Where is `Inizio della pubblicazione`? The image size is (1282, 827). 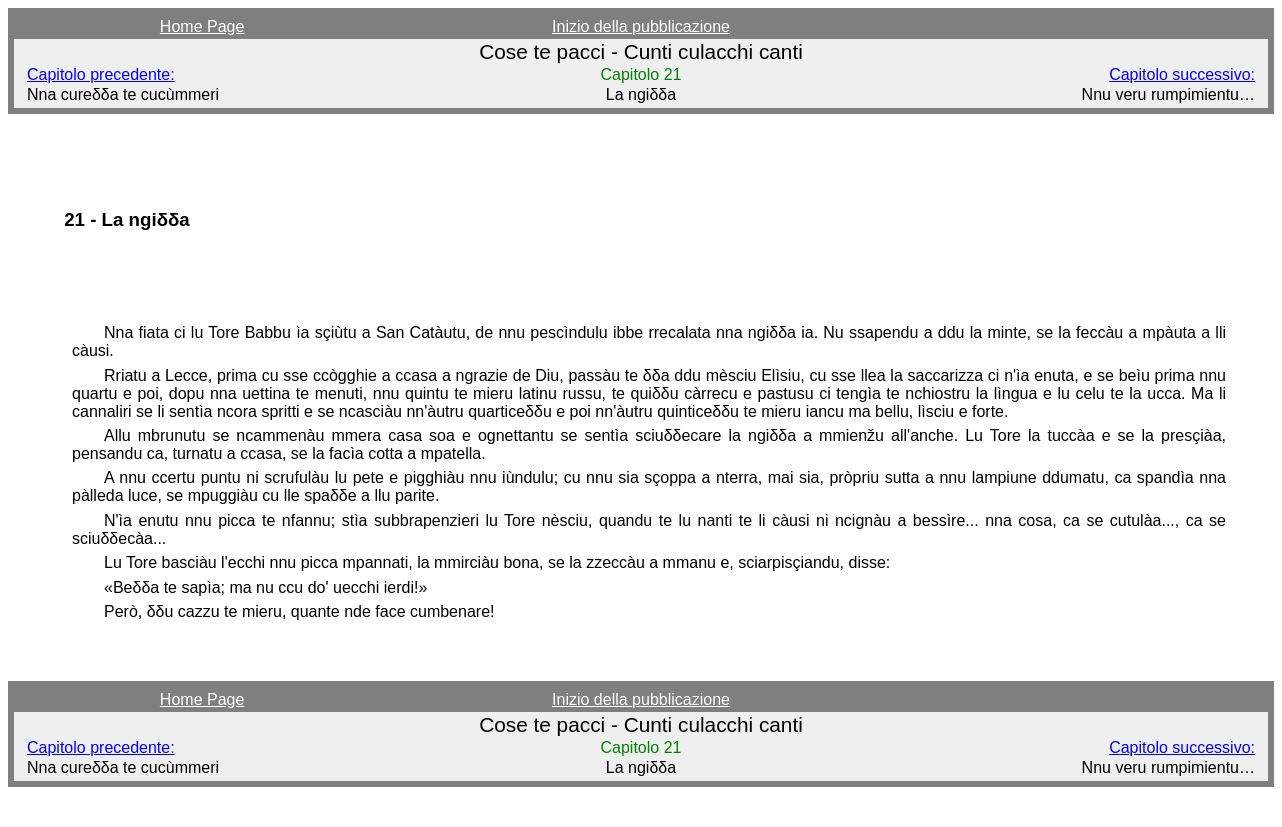
Inizio della pubblicazione is located at coordinates (641, 26).